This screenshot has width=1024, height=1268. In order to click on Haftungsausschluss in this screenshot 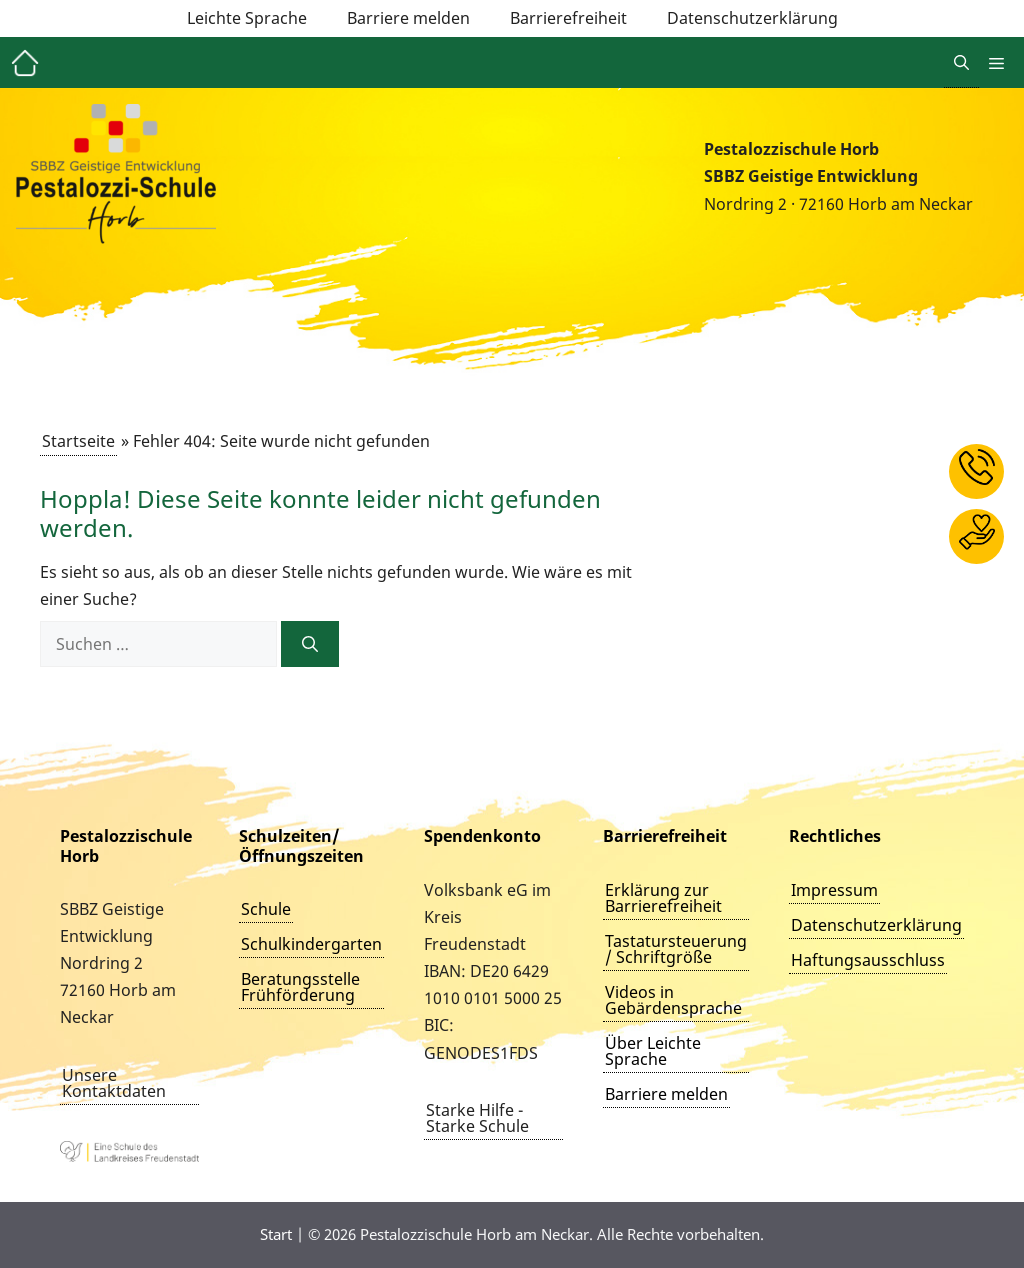, I will do `click(868, 960)`.